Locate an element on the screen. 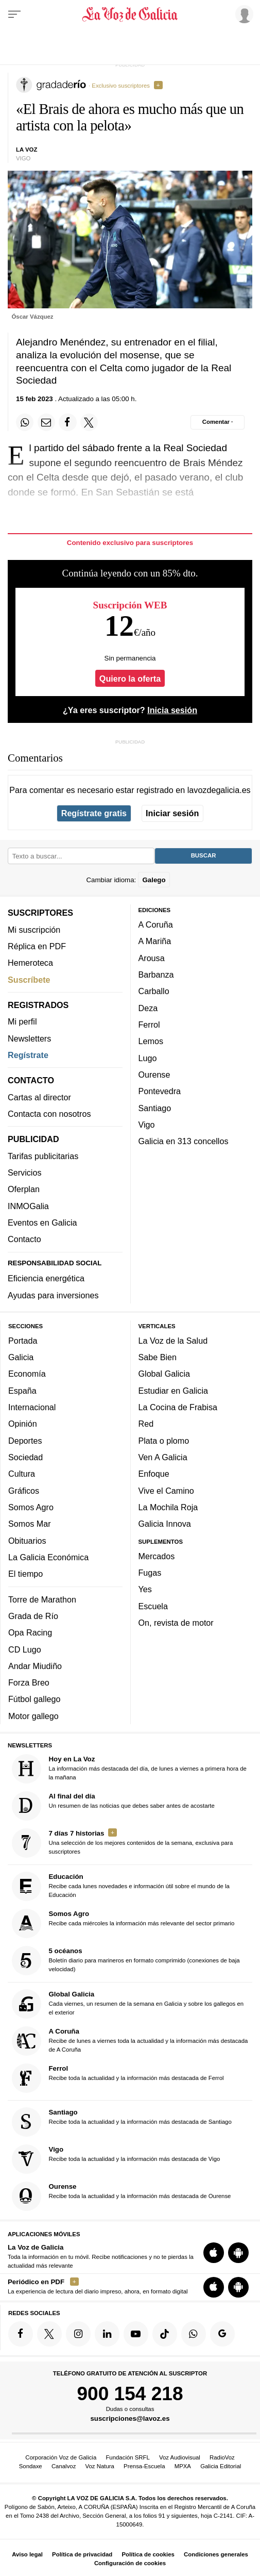  [Síquenos en Facebook] is located at coordinates (20, 2333).